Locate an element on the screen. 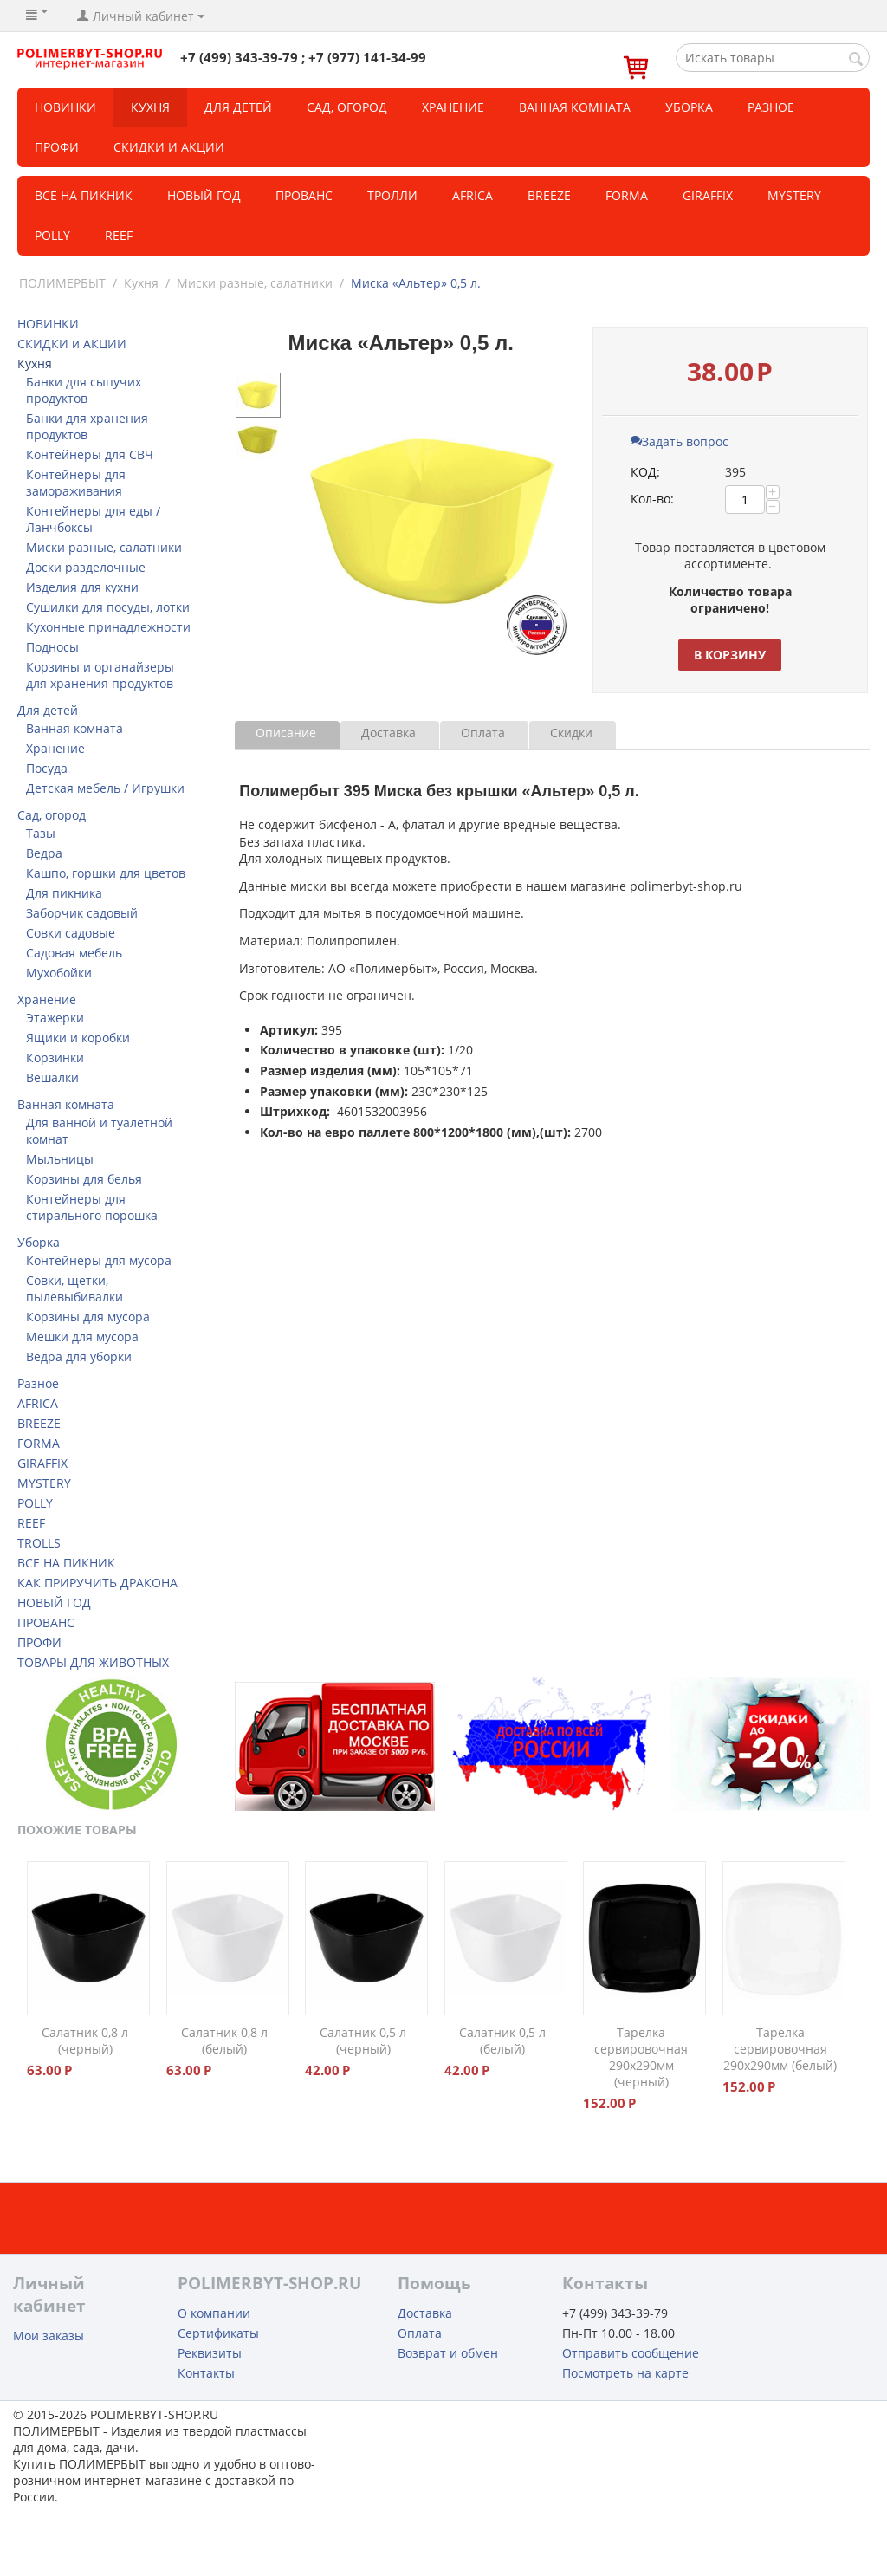 This screenshot has width=887, height=2576. Реквизиты is located at coordinates (210, 2353).